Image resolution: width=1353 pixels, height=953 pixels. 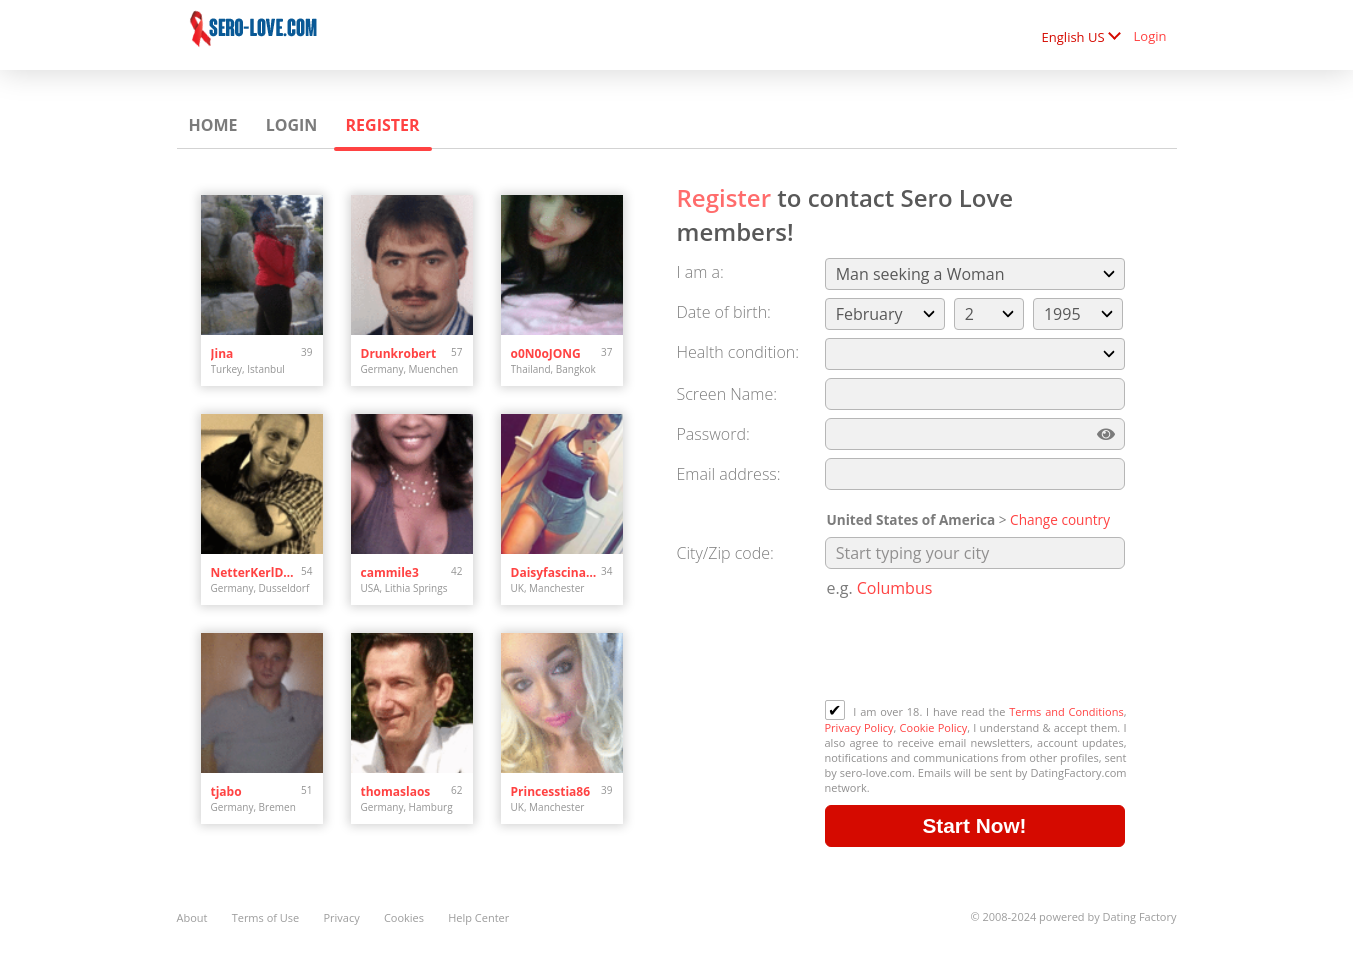 What do you see at coordinates (1060, 519) in the screenshot?
I see `Change country` at bounding box center [1060, 519].